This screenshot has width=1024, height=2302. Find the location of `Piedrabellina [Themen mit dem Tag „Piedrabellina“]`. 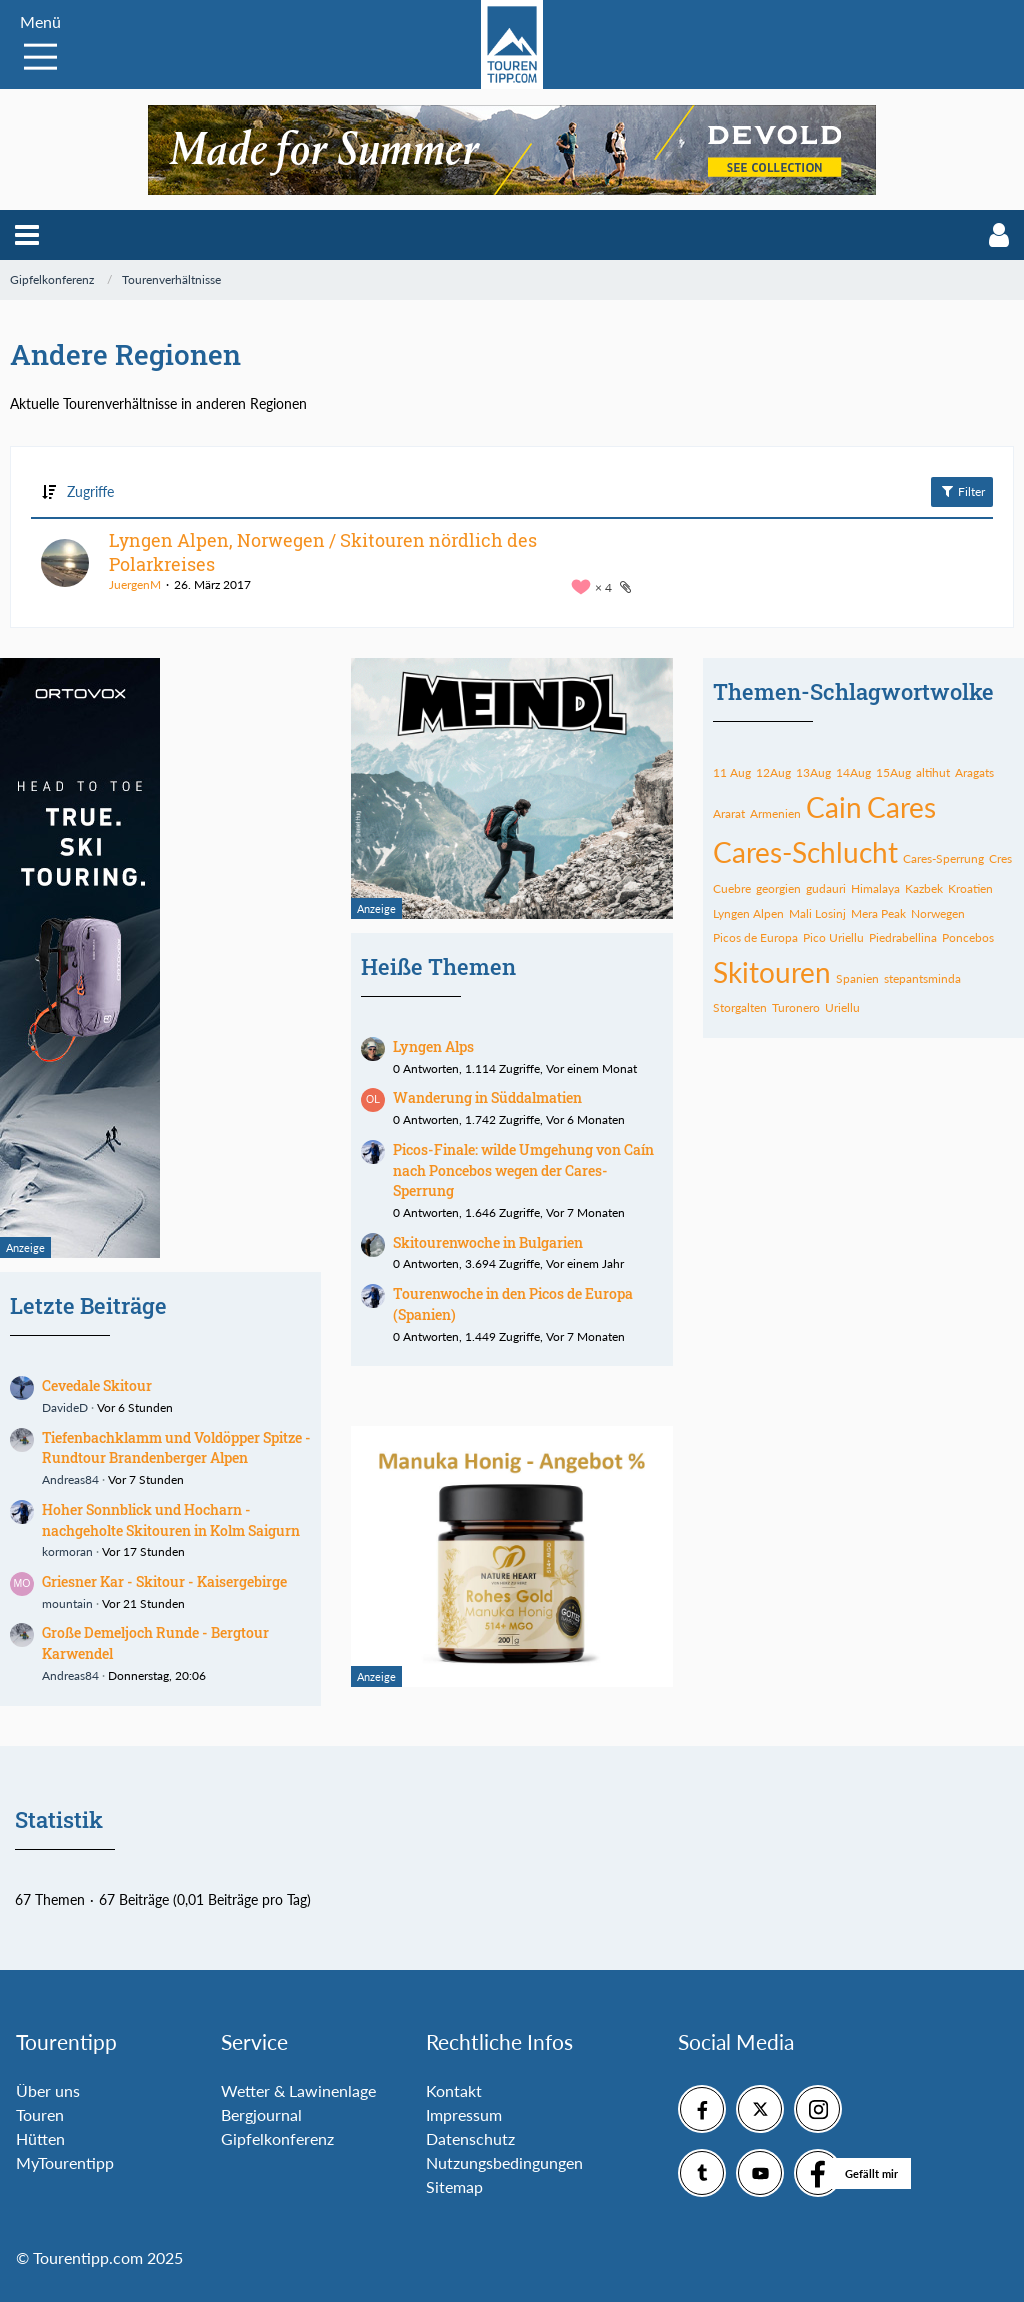

Piedrabellina [Themen mit dem Tag „Piedrabellina“] is located at coordinates (903, 937).